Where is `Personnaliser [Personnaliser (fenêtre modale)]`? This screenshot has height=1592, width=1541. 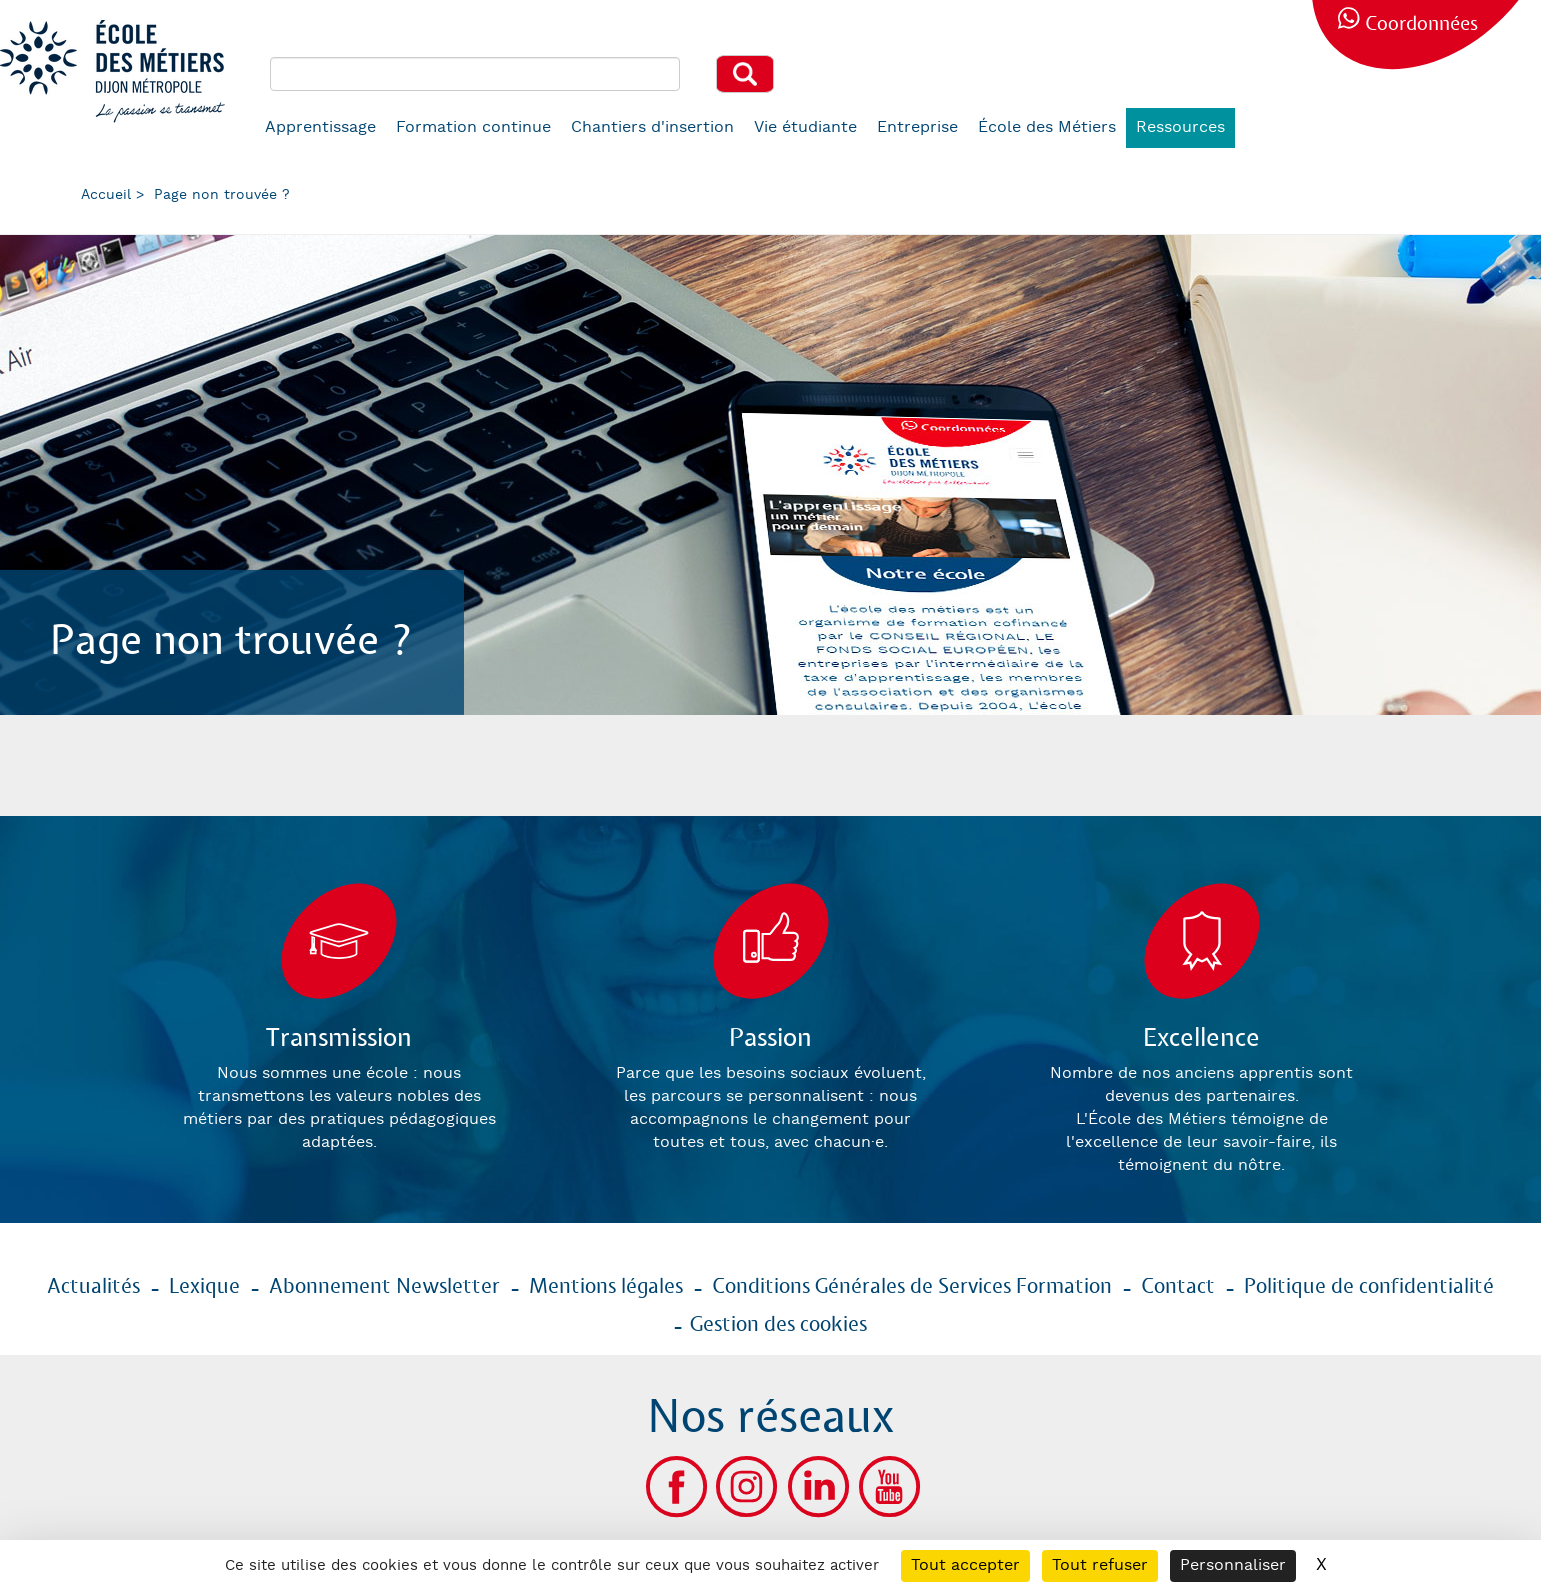
Personnaliser [Personnaliser (fenêtre modale)] is located at coordinates (1233, 1565).